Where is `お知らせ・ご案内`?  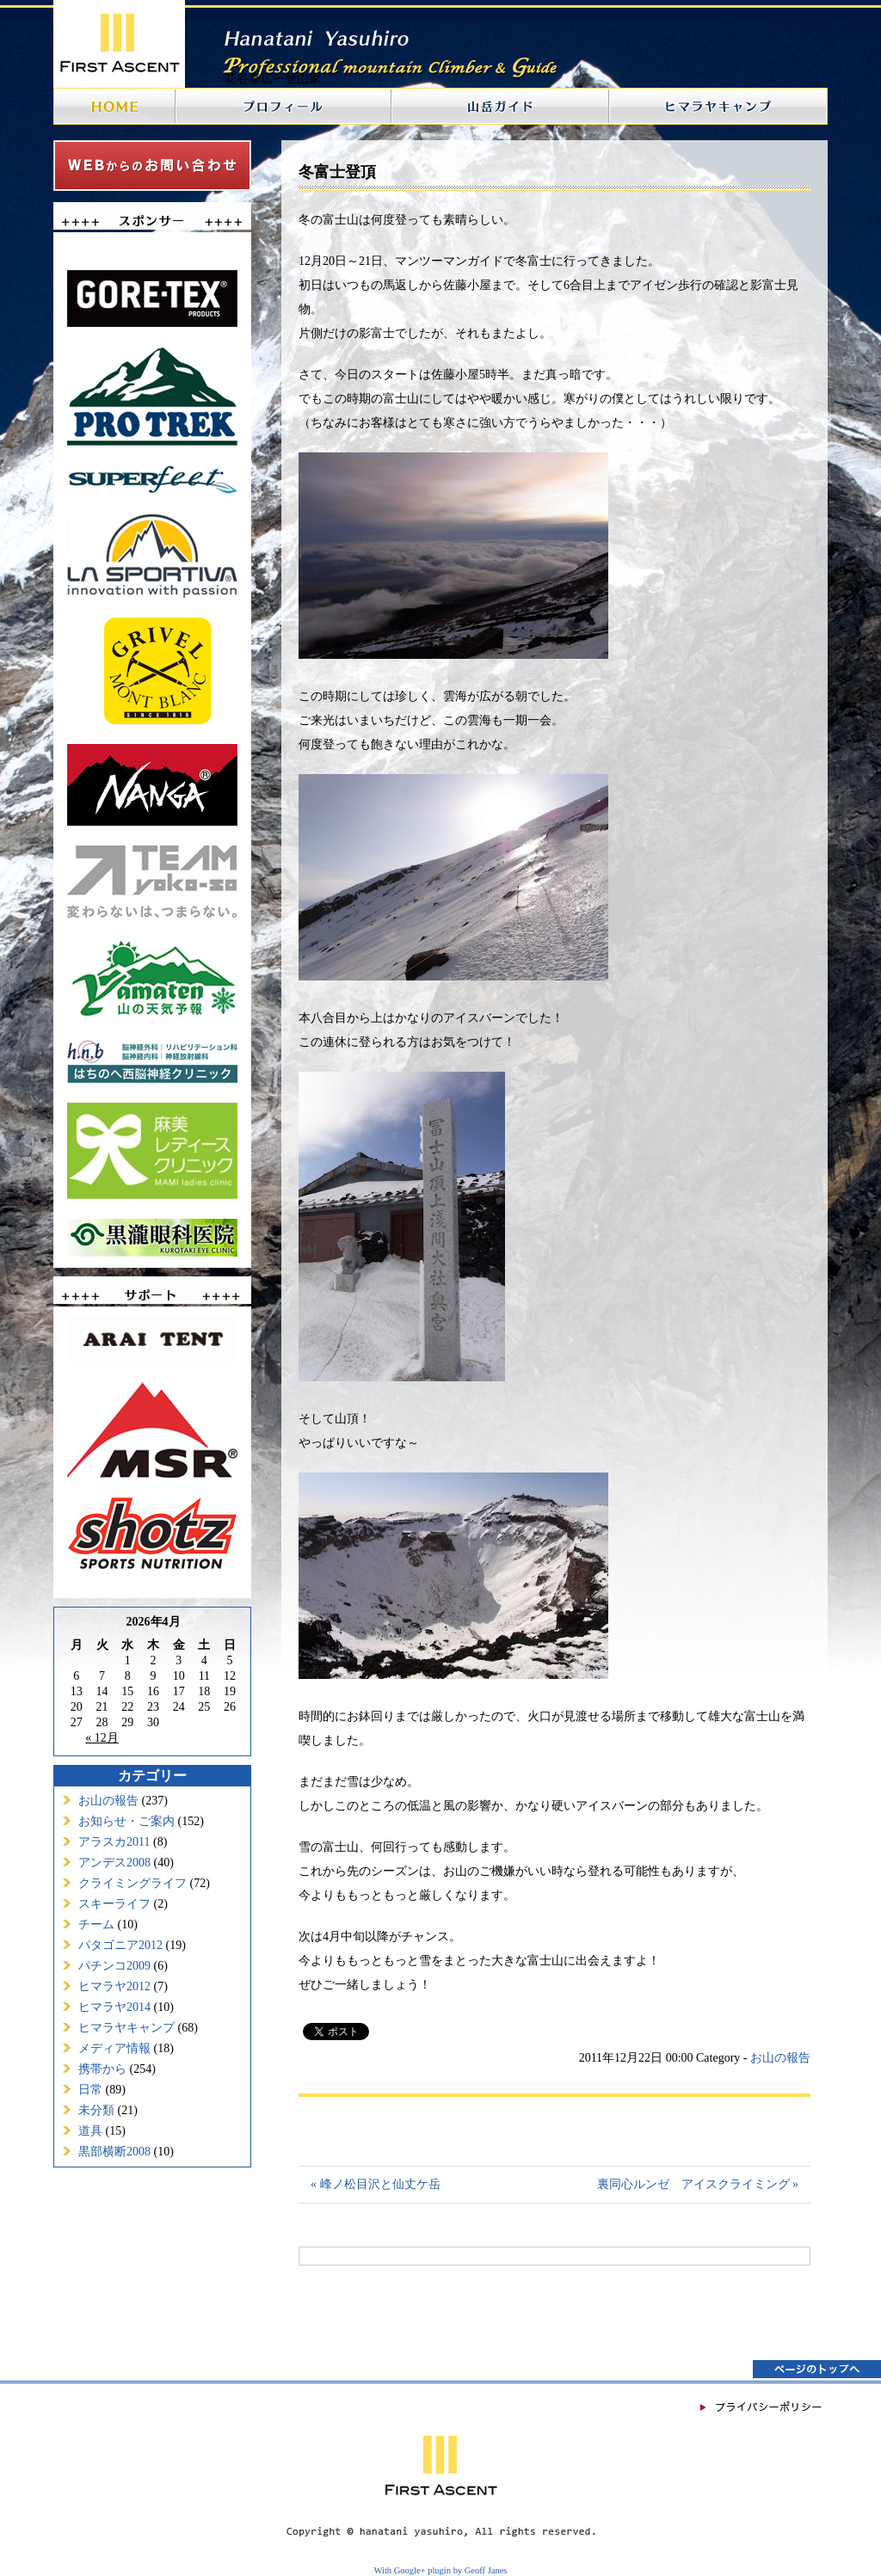 お知らせ・ご案内 is located at coordinates (126, 1821).